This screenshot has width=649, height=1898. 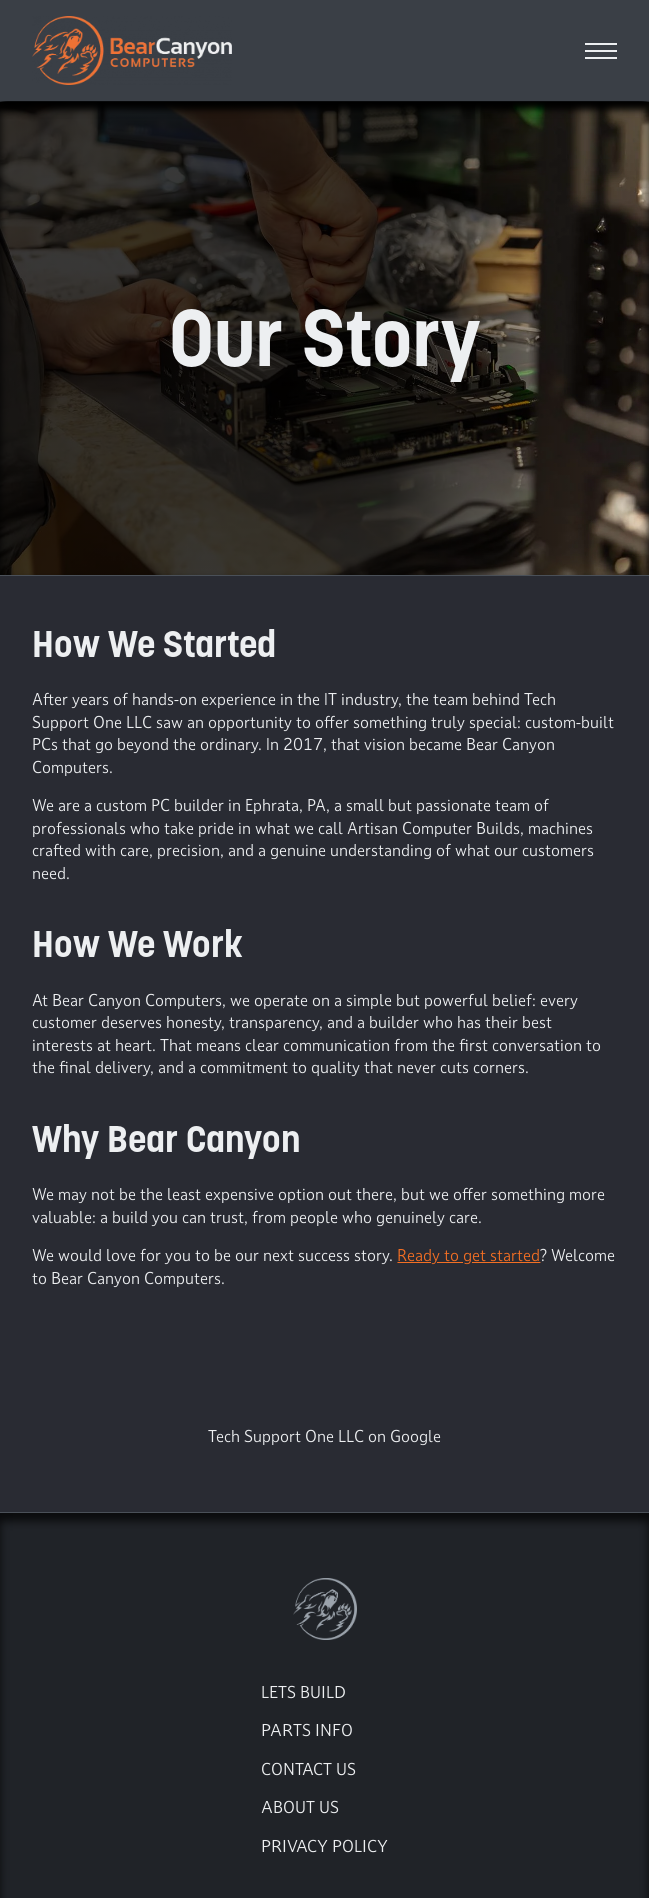 I want to click on About Us, so click(x=300, y=1806).